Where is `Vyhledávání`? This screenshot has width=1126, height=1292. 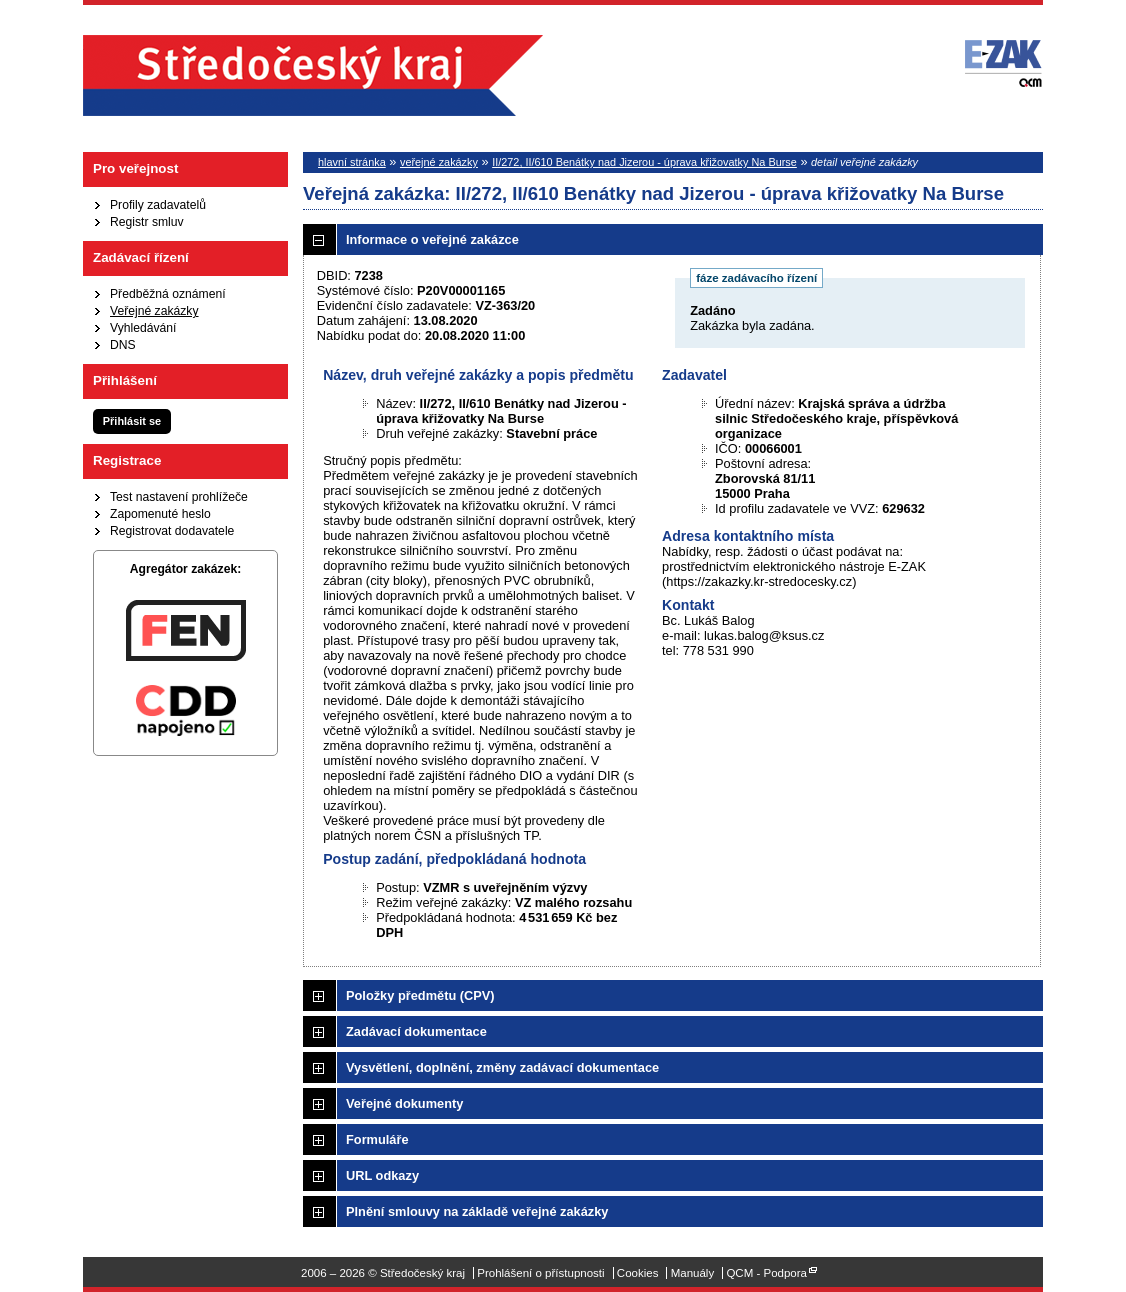 Vyhledávání is located at coordinates (143, 328).